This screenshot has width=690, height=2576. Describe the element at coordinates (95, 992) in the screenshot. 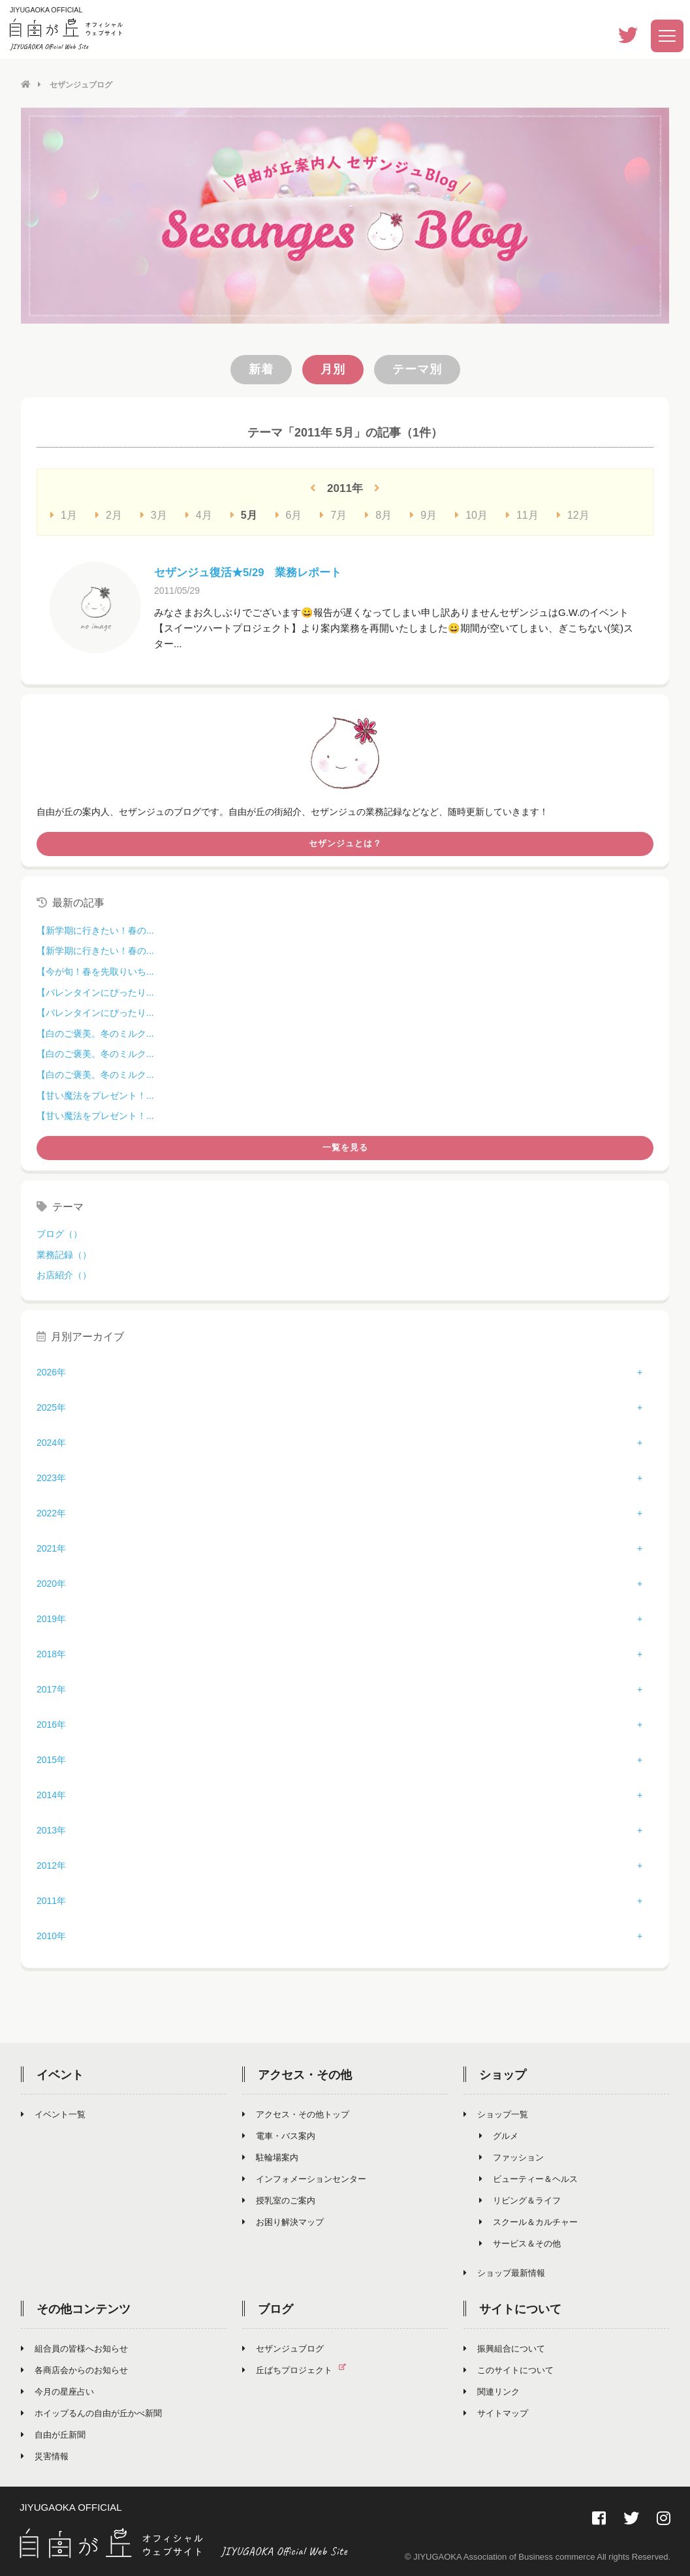

I see `【バレンタインにぴったり...` at that location.